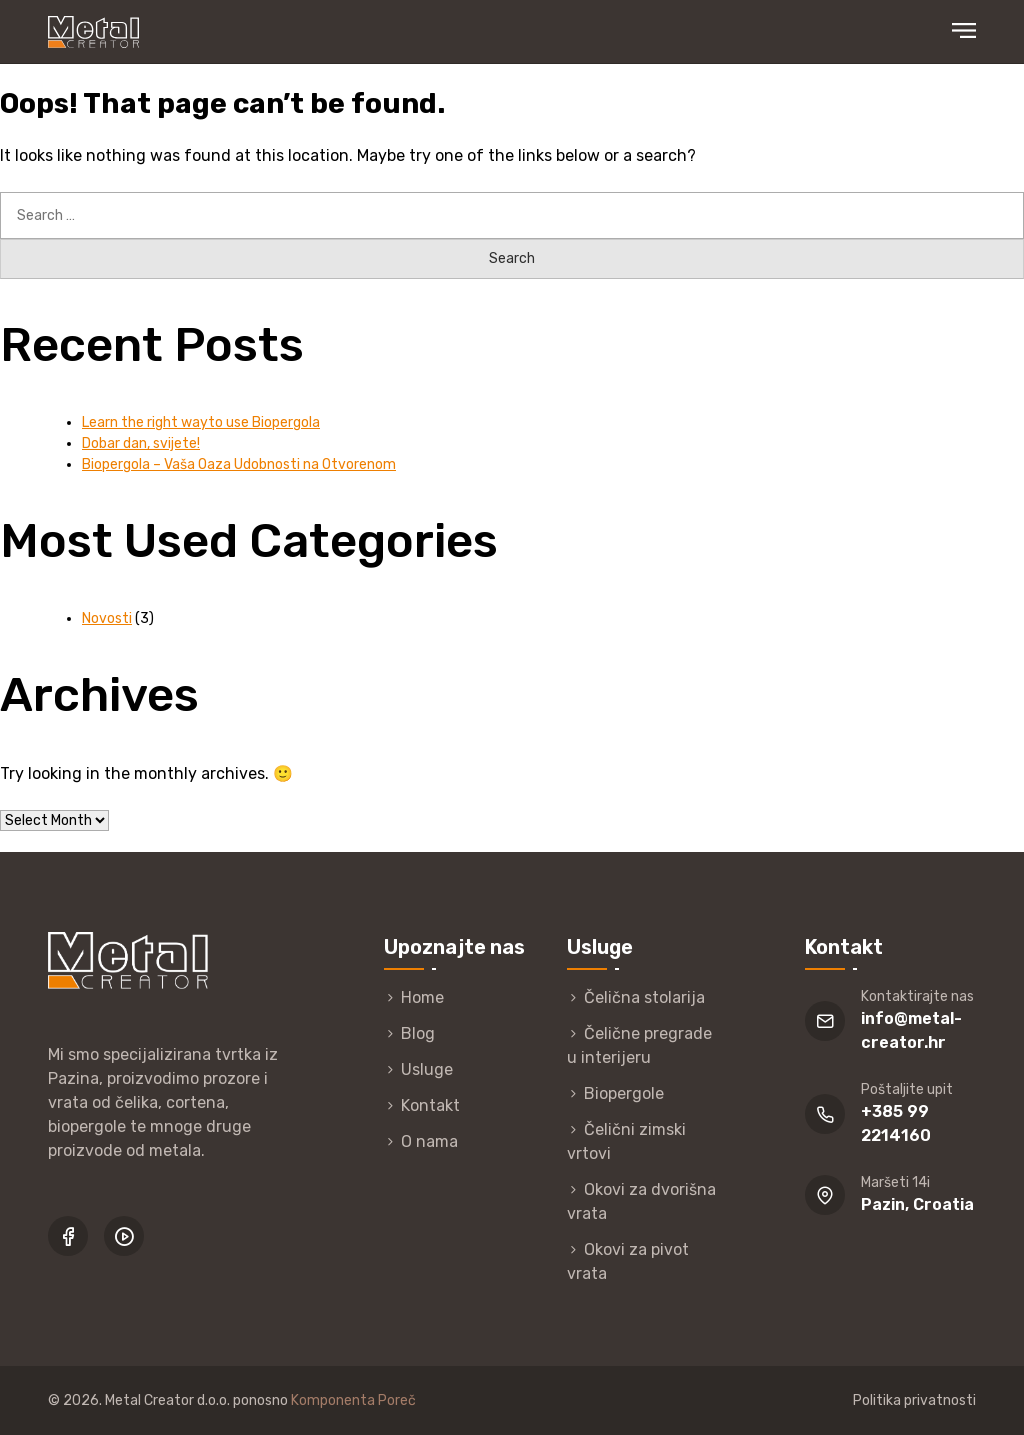 Image resolution: width=1024 pixels, height=1435 pixels. What do you see at coordinates (914, 1400) in the screenshot?
I see `Politika privatnosti` at bounding box center [914, 1400].